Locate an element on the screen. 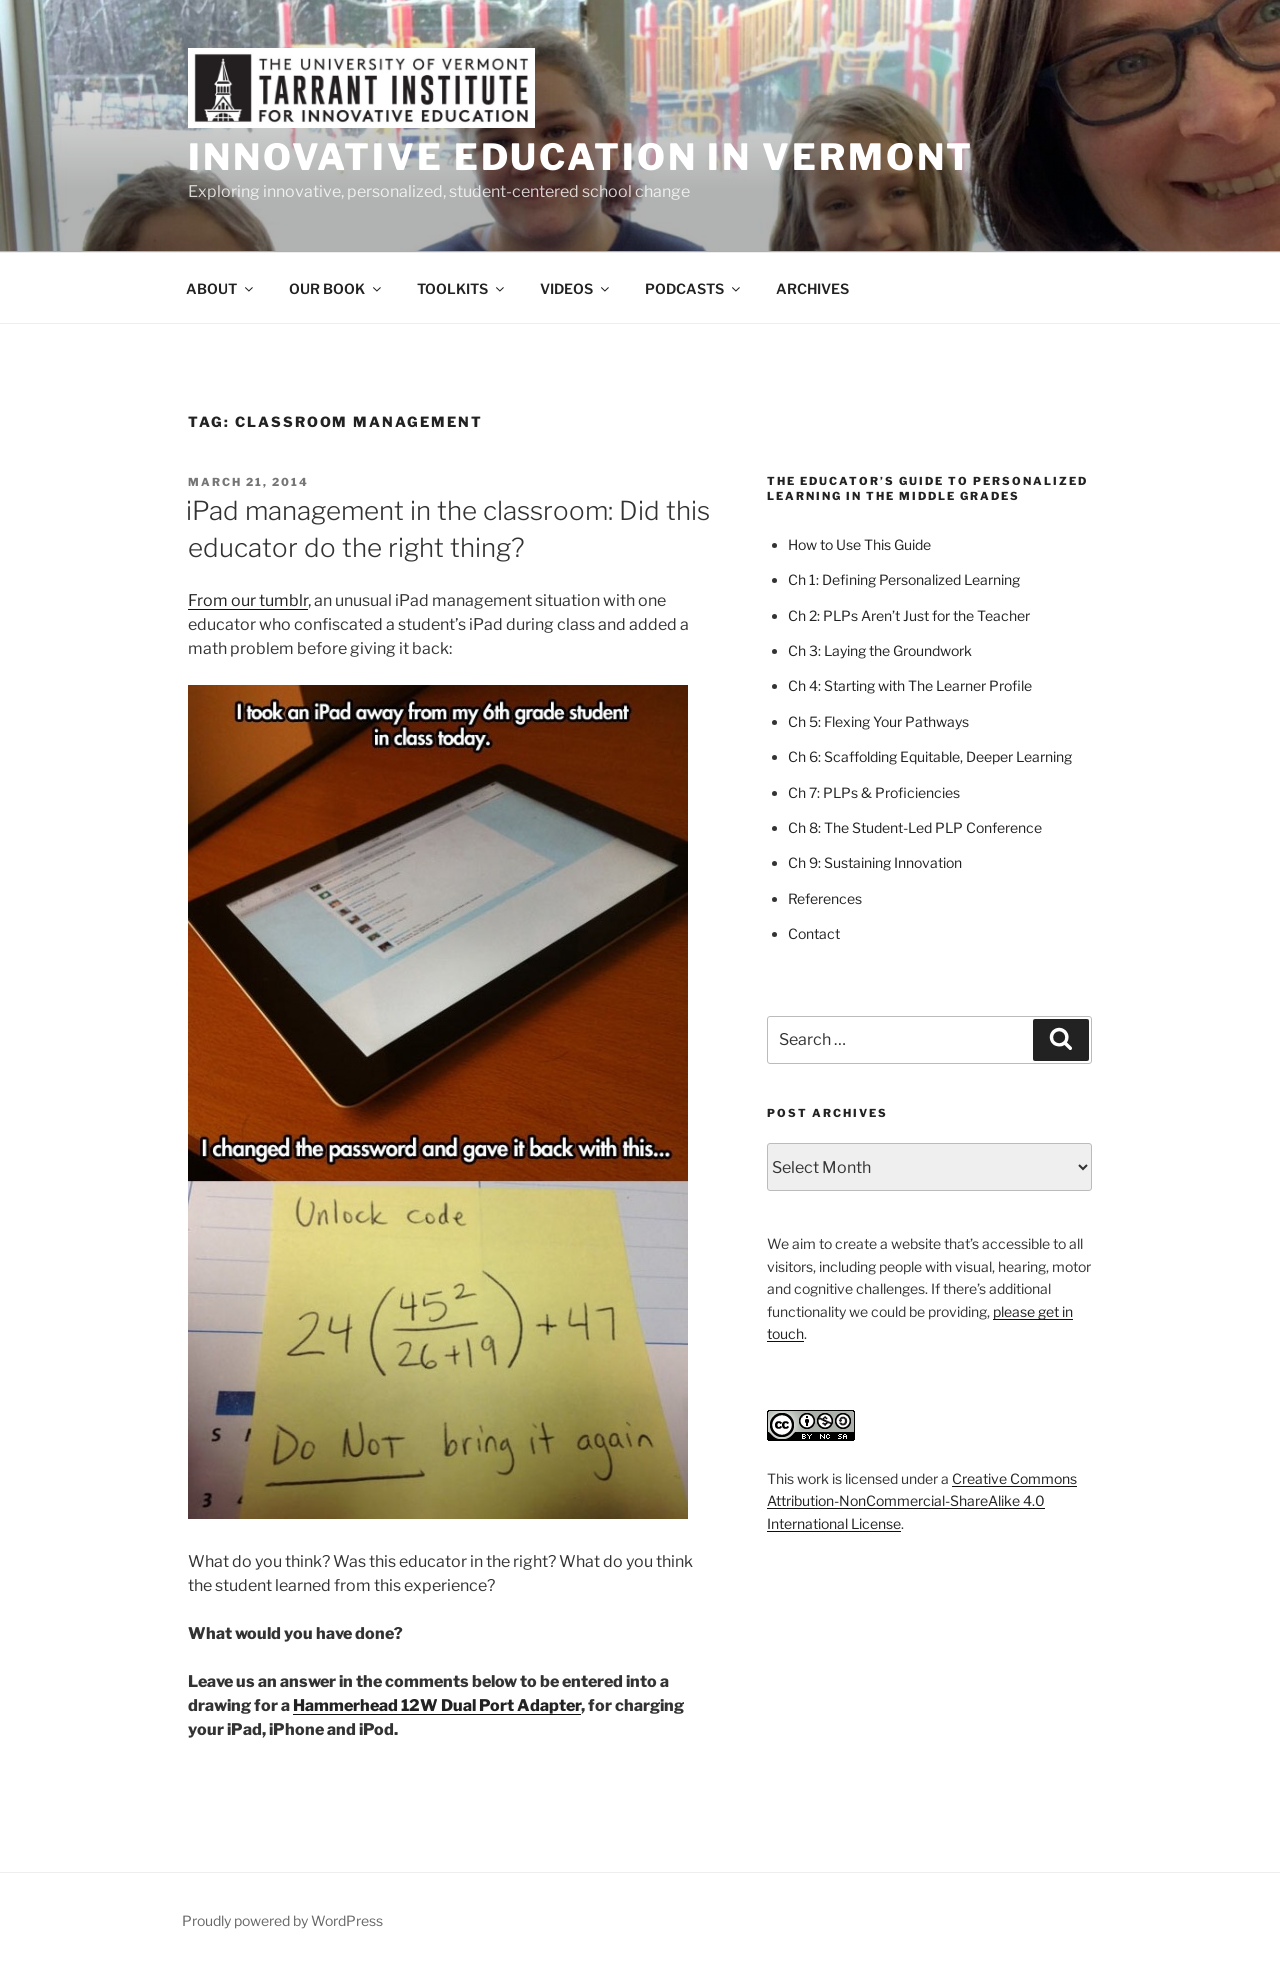  Ch 6: Scaffolding Equitable, Deeper Learning is located at coordinates (930, 756).